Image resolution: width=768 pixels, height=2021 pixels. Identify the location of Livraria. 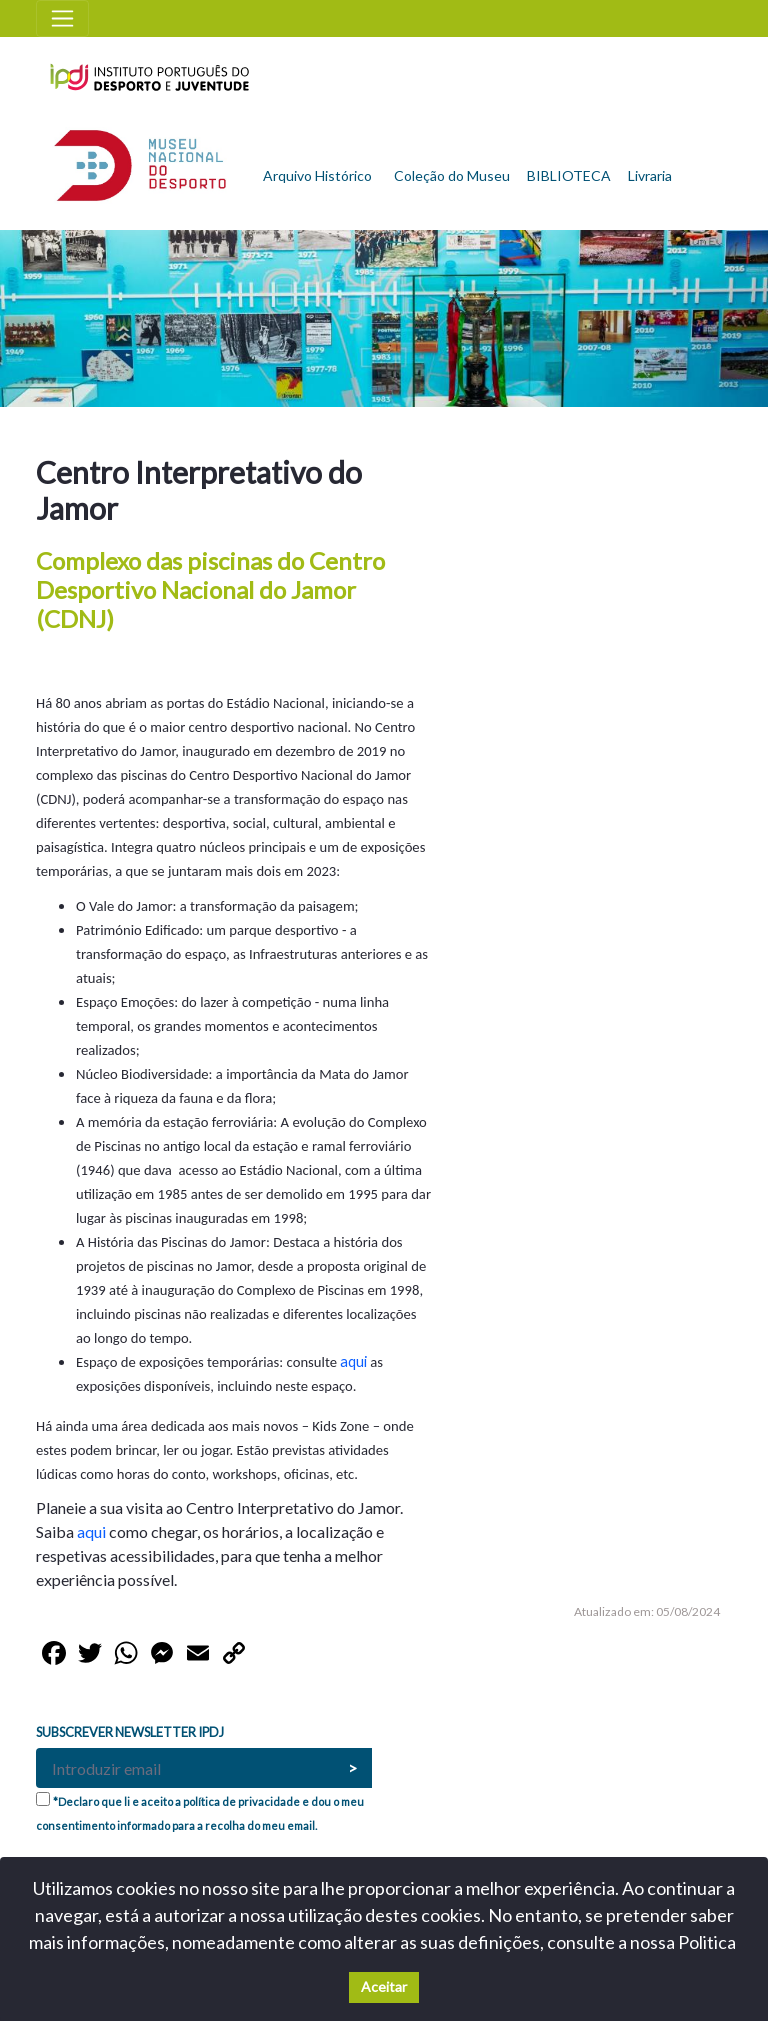
(650, 175).